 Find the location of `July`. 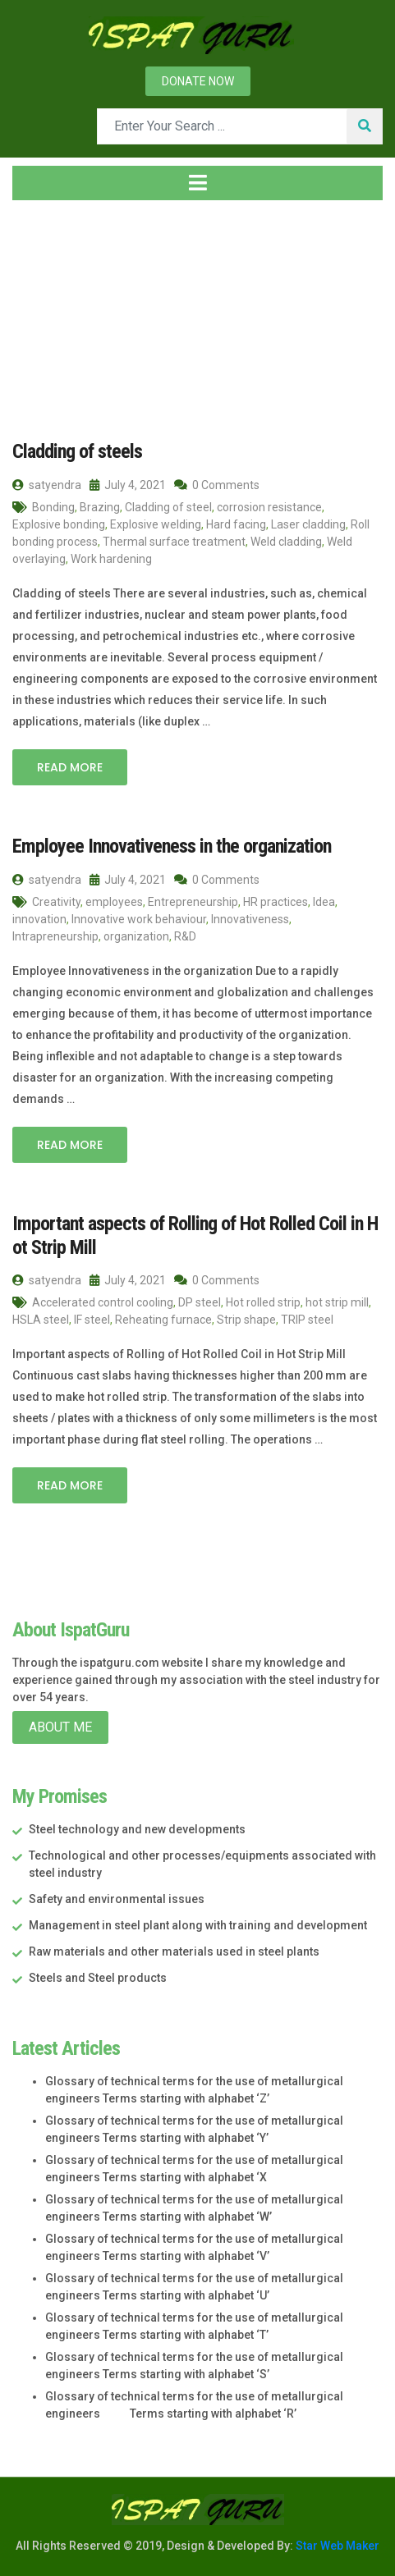

July is located at coordinates (155, 311).